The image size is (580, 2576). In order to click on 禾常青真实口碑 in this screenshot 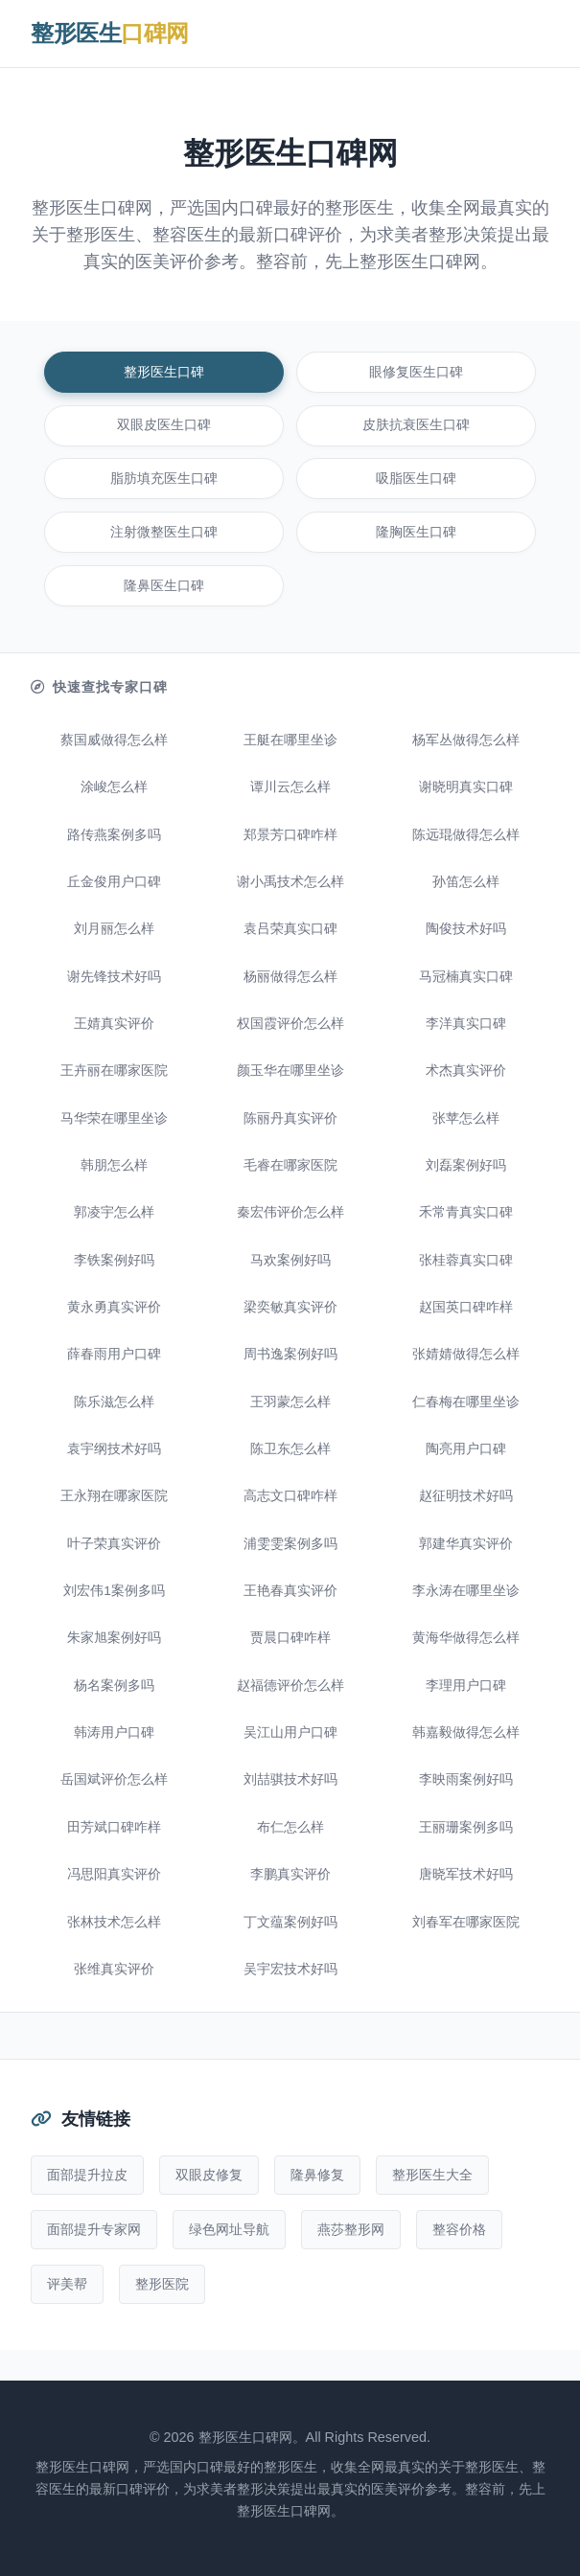, I will do `click(466, 1212)`.